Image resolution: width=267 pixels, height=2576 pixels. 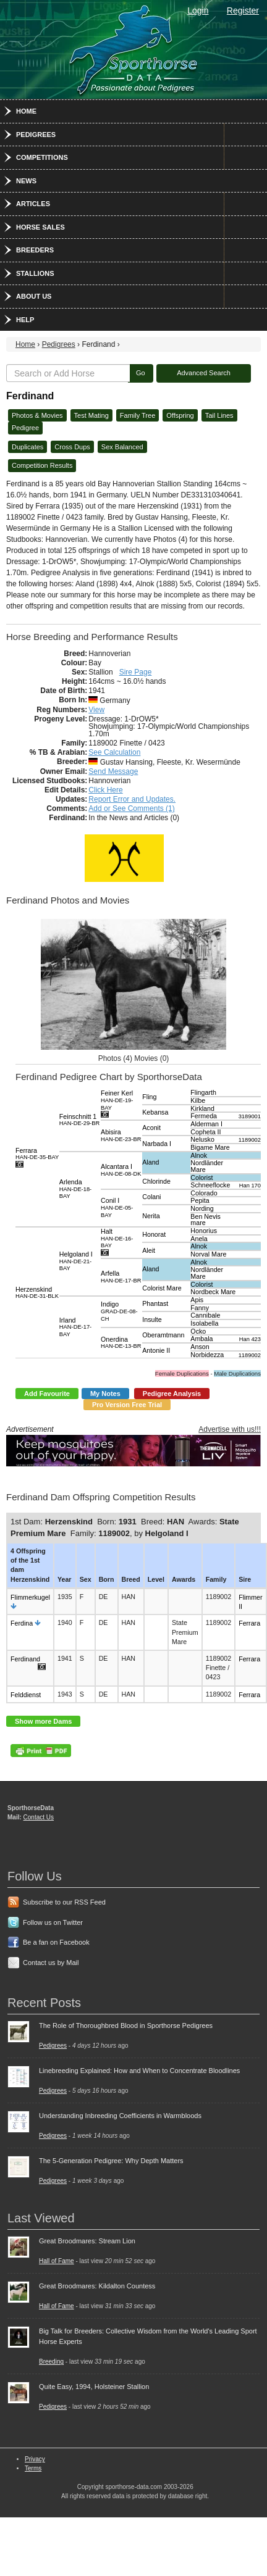 What do you see at coordinates (37, 1293) in the screenshot?
I see `Herzenskind` at bounding box center [37, 1293].